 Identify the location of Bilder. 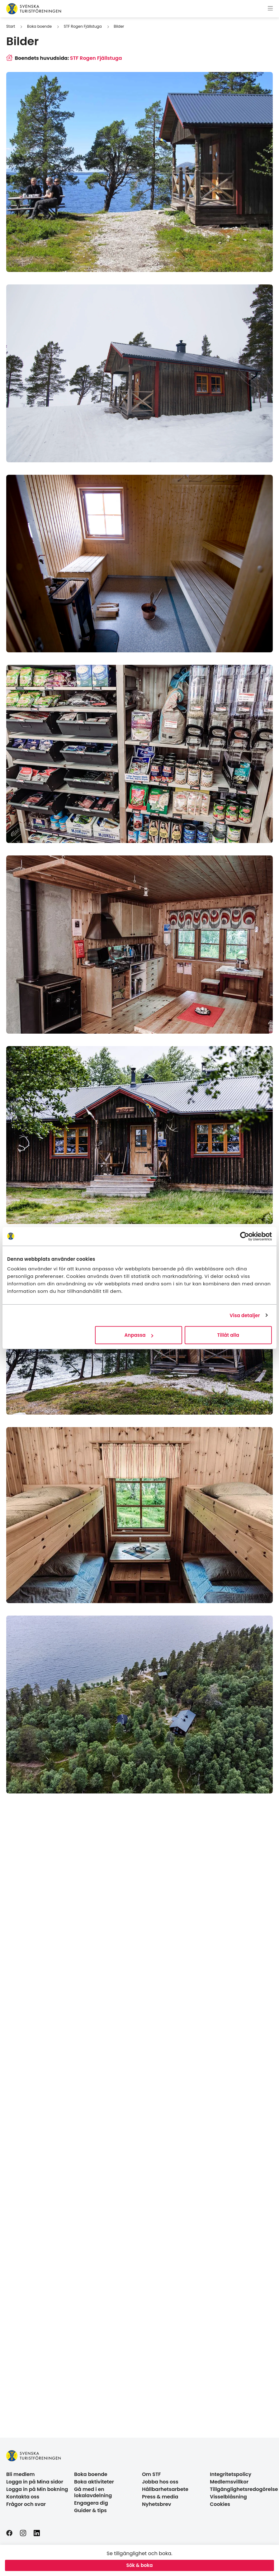
(119, 26).